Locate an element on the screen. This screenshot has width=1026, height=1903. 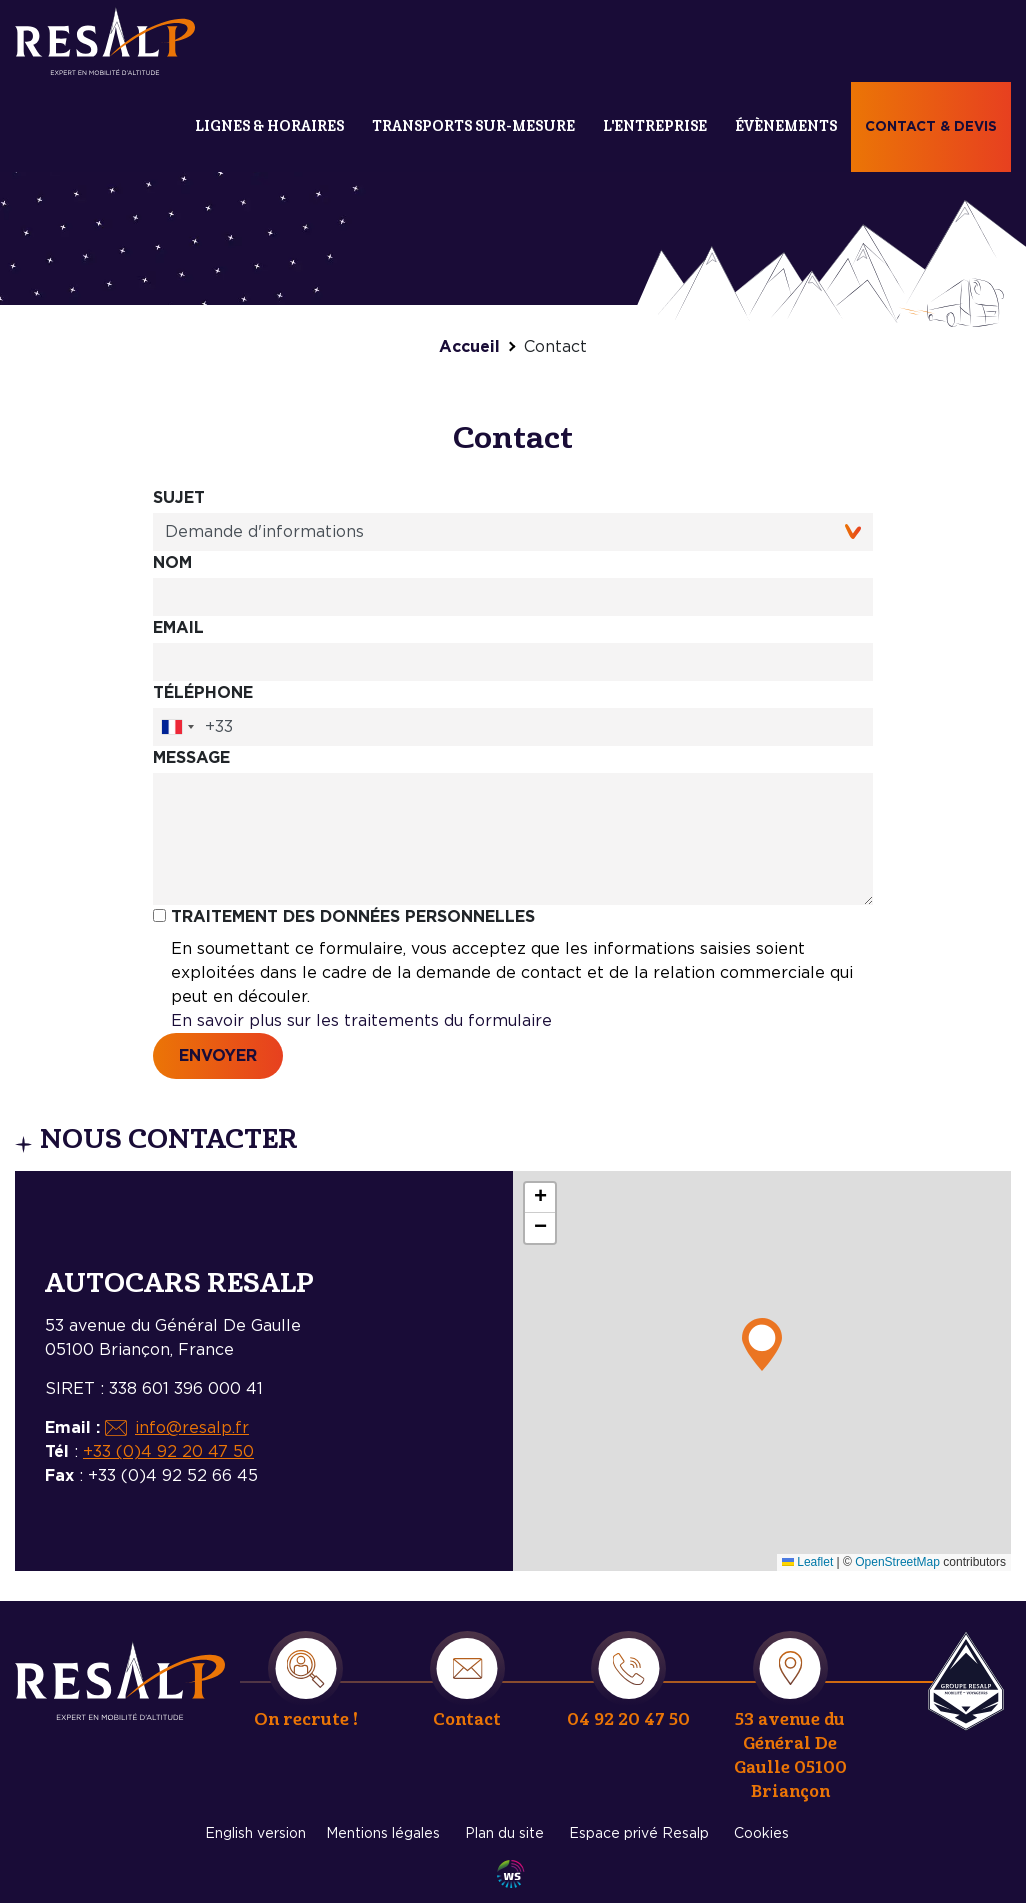
L'entreprise is located at coordinates (655, 126).